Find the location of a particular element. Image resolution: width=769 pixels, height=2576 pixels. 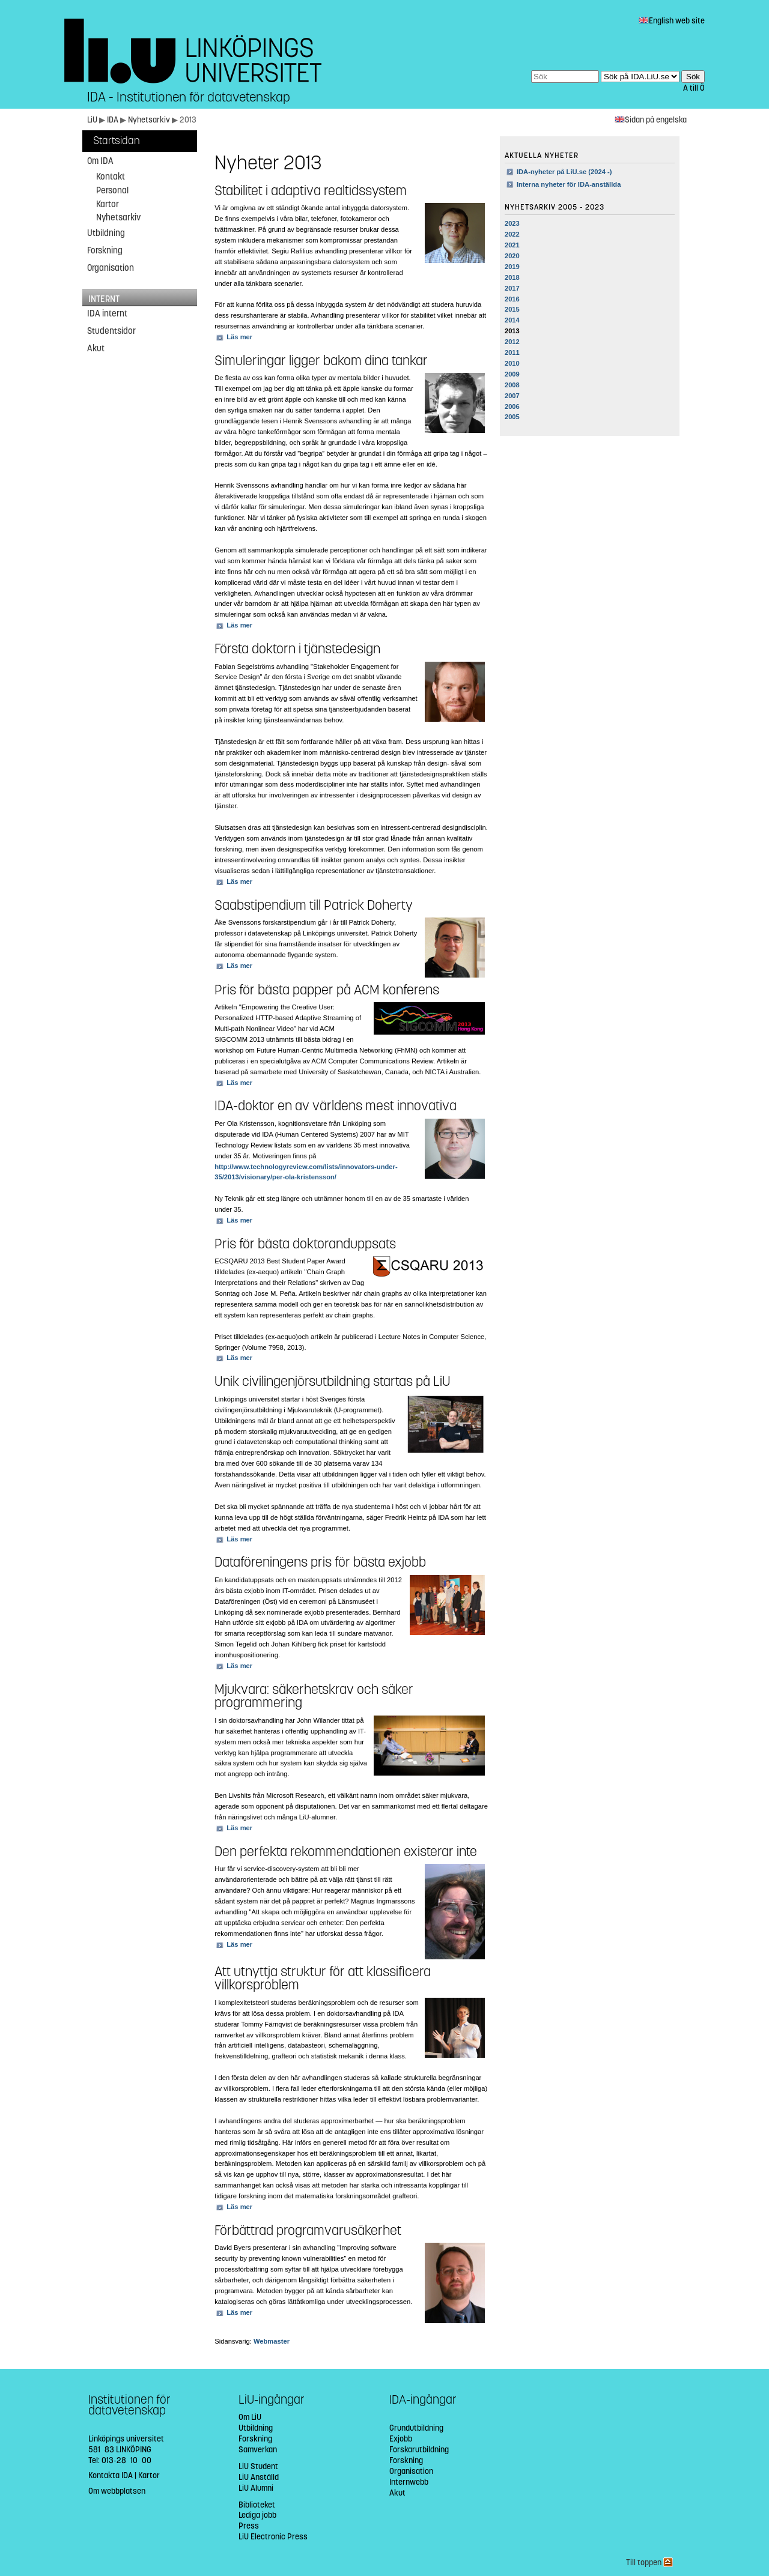

2017 is located at coordinates (512, 288).